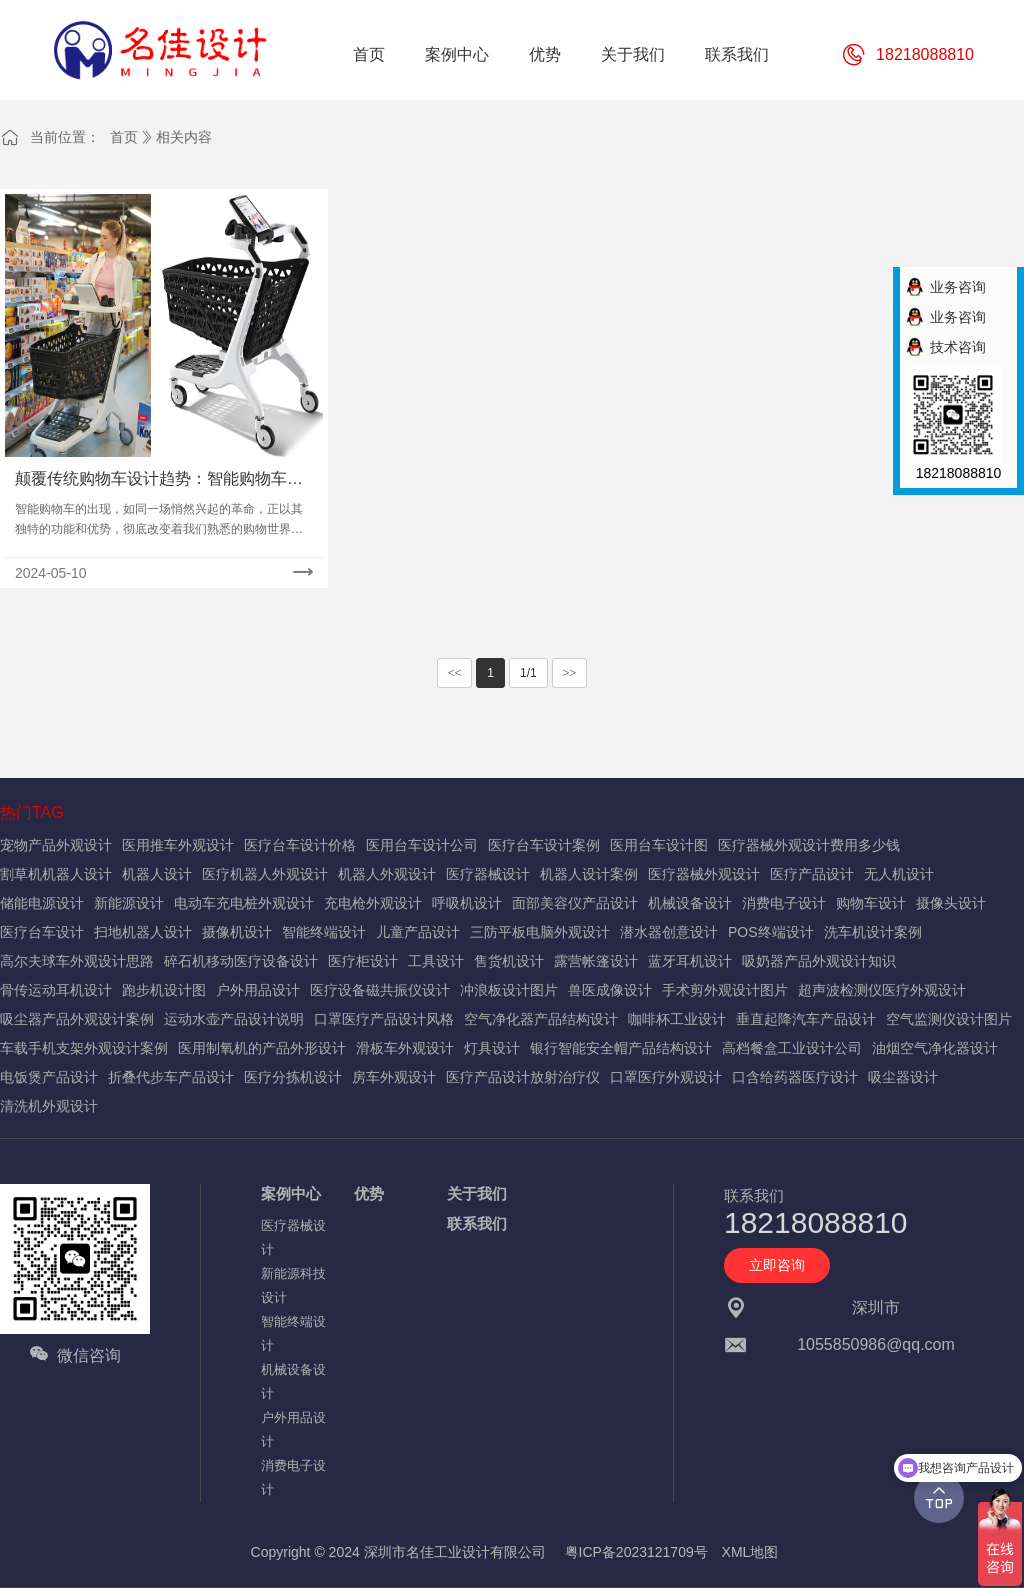 This screenshot has width=1024, height=1588. Describe the element at coordinates (477, 1223) in the screenshot. I see `联系我们` at that location.